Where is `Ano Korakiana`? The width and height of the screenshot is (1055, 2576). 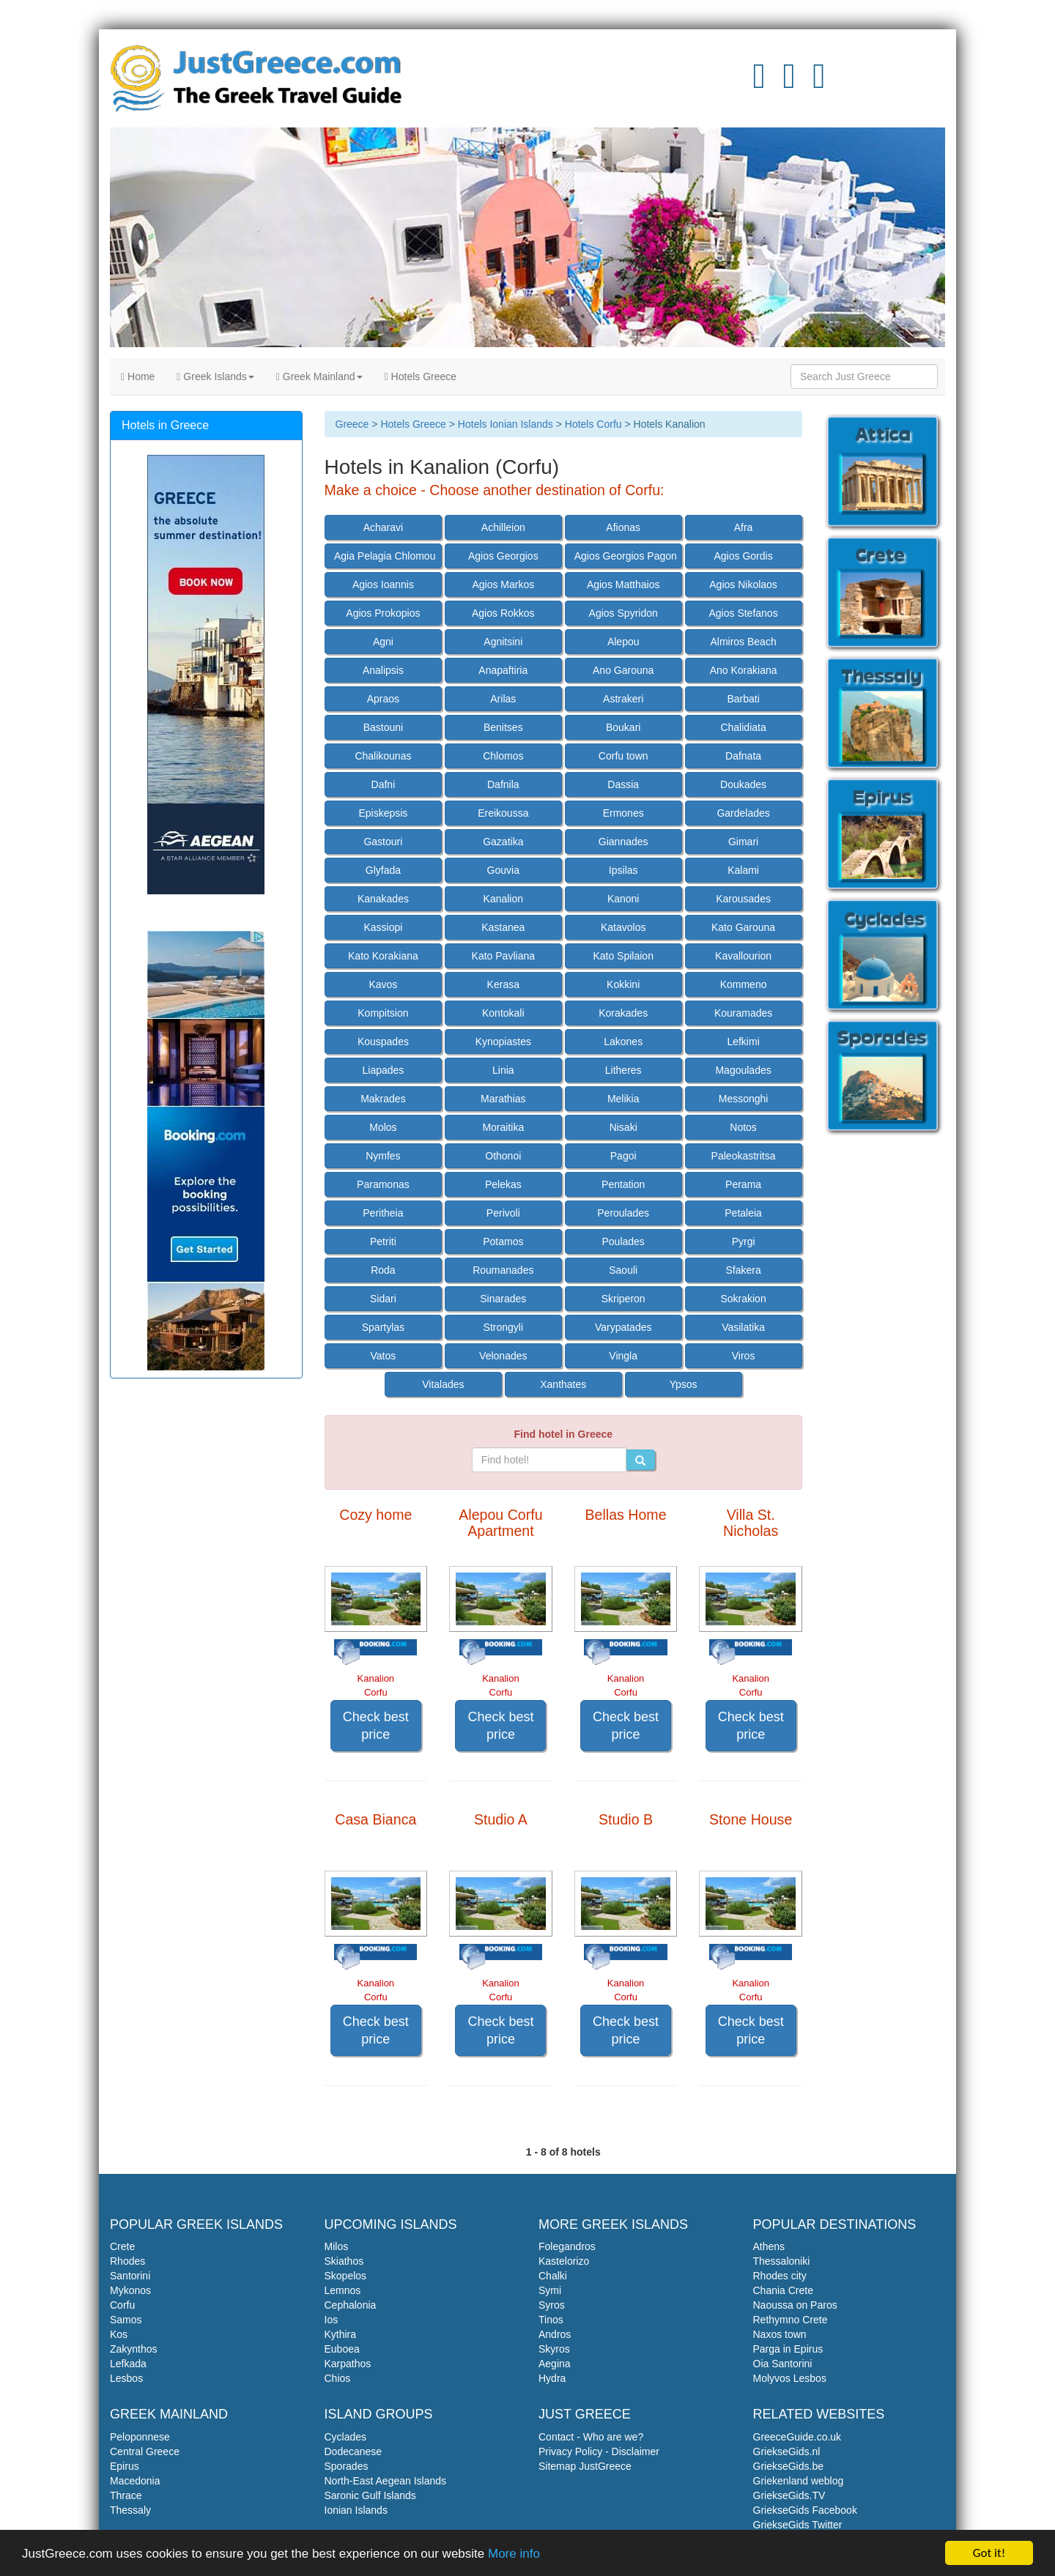 Ano Korakiana is located at coordinates (743, 670).